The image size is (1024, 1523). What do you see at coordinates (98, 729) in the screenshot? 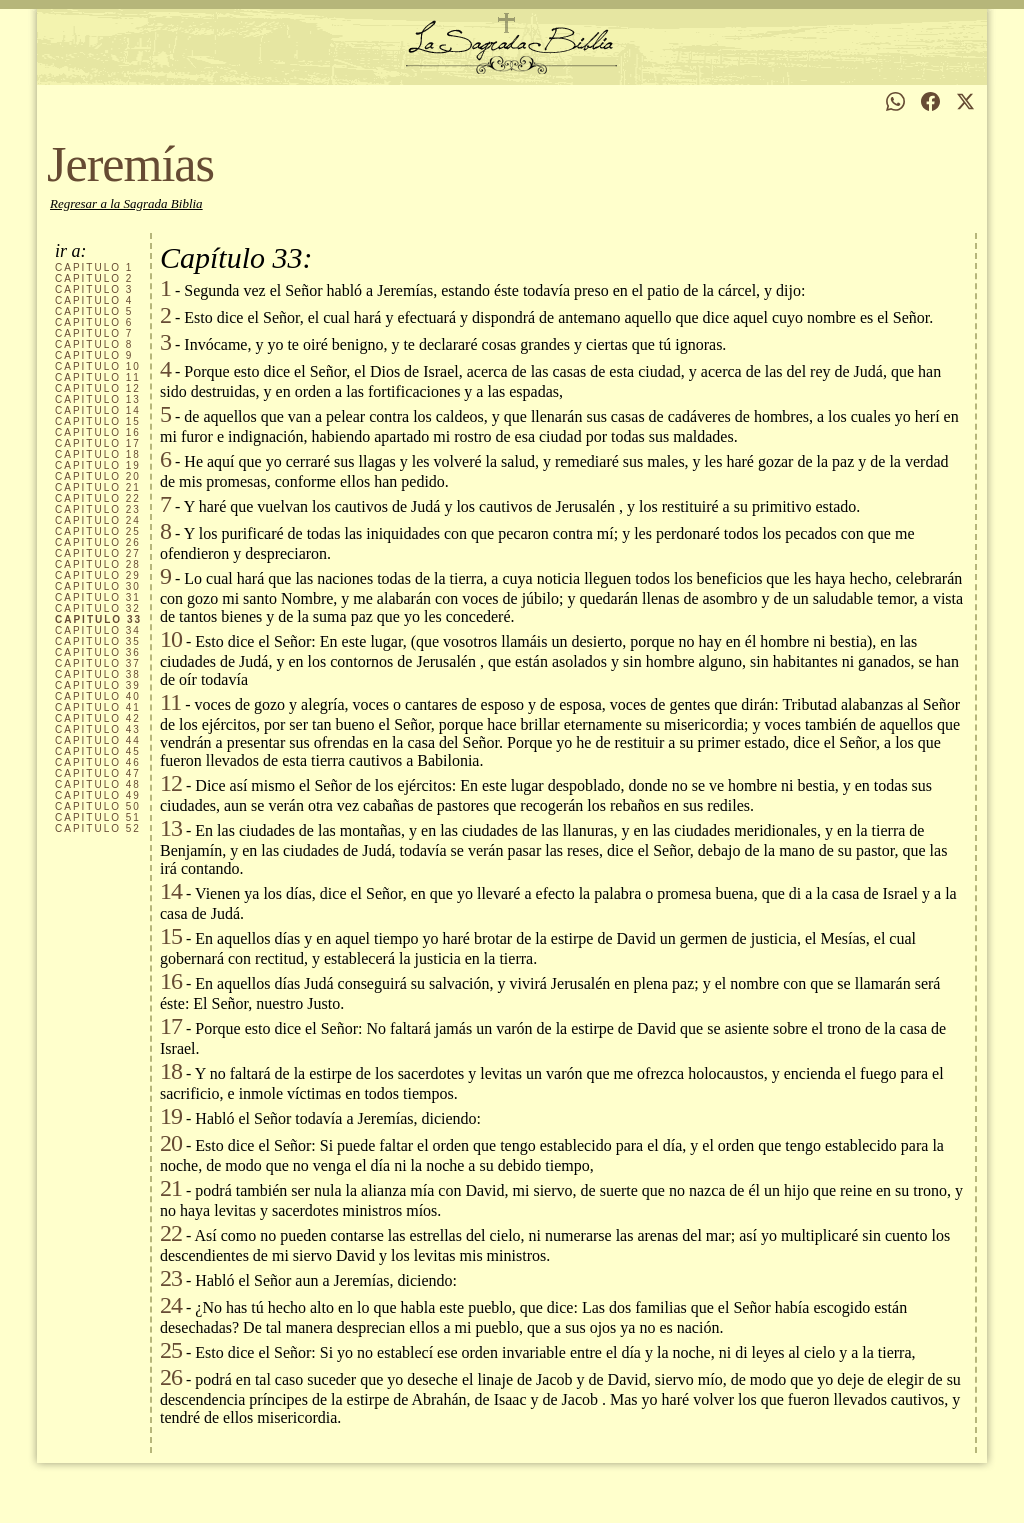
I see `43` at bounding box center [98, 729].